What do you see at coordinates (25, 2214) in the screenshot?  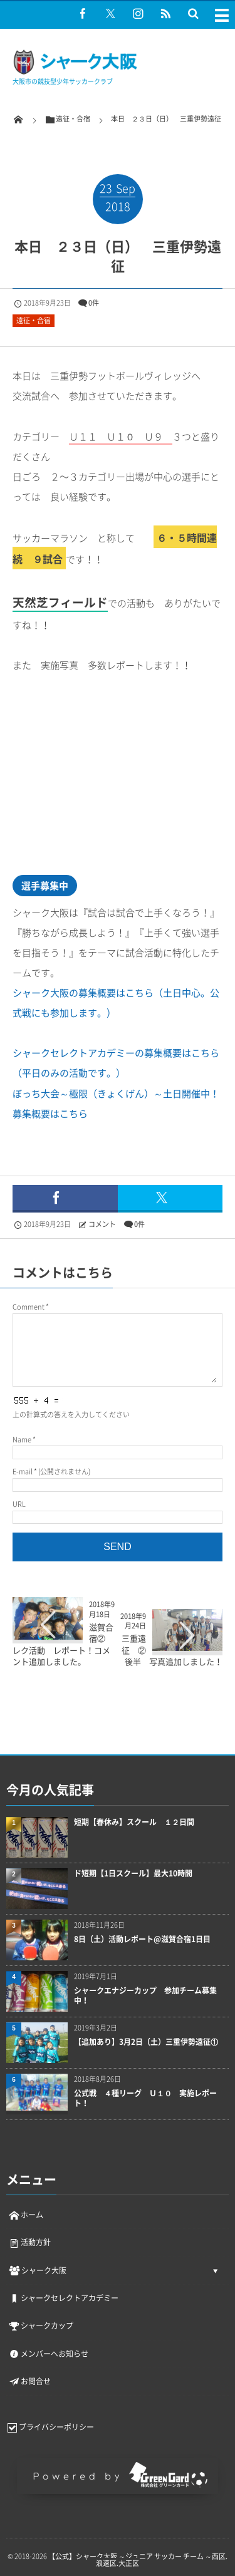 I see `ホーム` at bounding box center [25, 2214].